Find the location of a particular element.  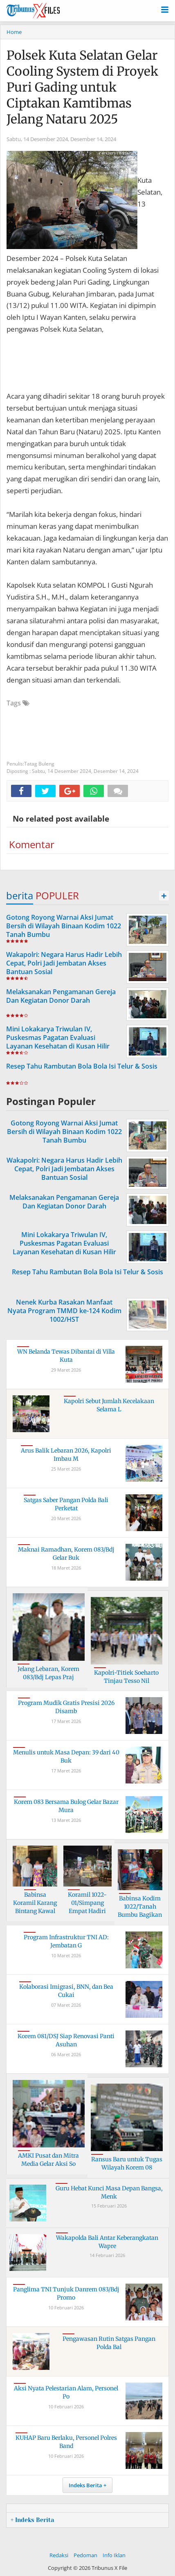

Info Iklan is located at coordinates (114, 2555).